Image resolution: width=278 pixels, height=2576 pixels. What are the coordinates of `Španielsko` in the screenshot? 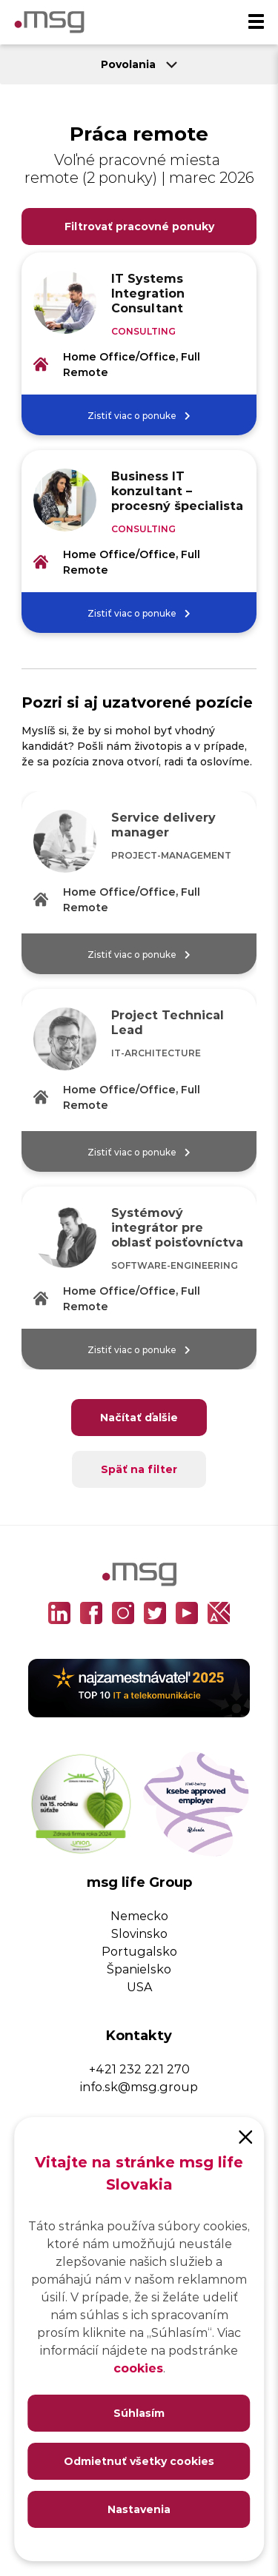 It's located at (139, 1968).